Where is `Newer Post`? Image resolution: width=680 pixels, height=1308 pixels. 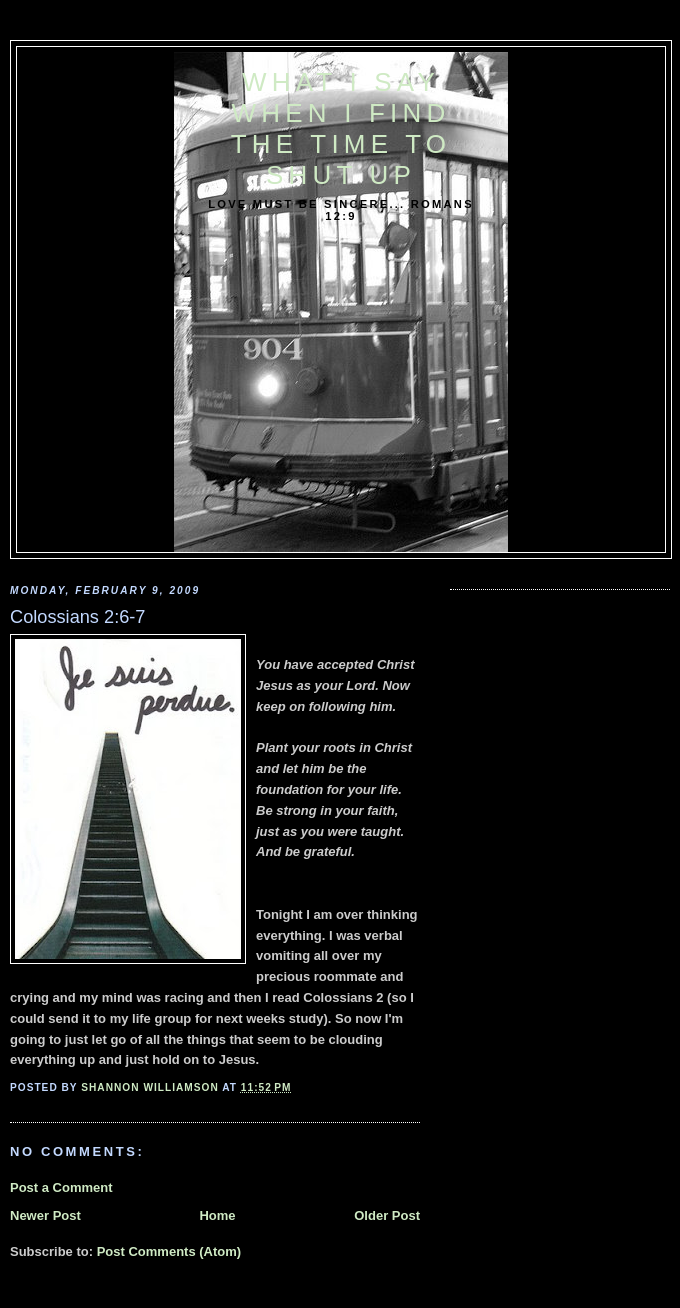 Newer Post is located at coordinates (45, 1215).